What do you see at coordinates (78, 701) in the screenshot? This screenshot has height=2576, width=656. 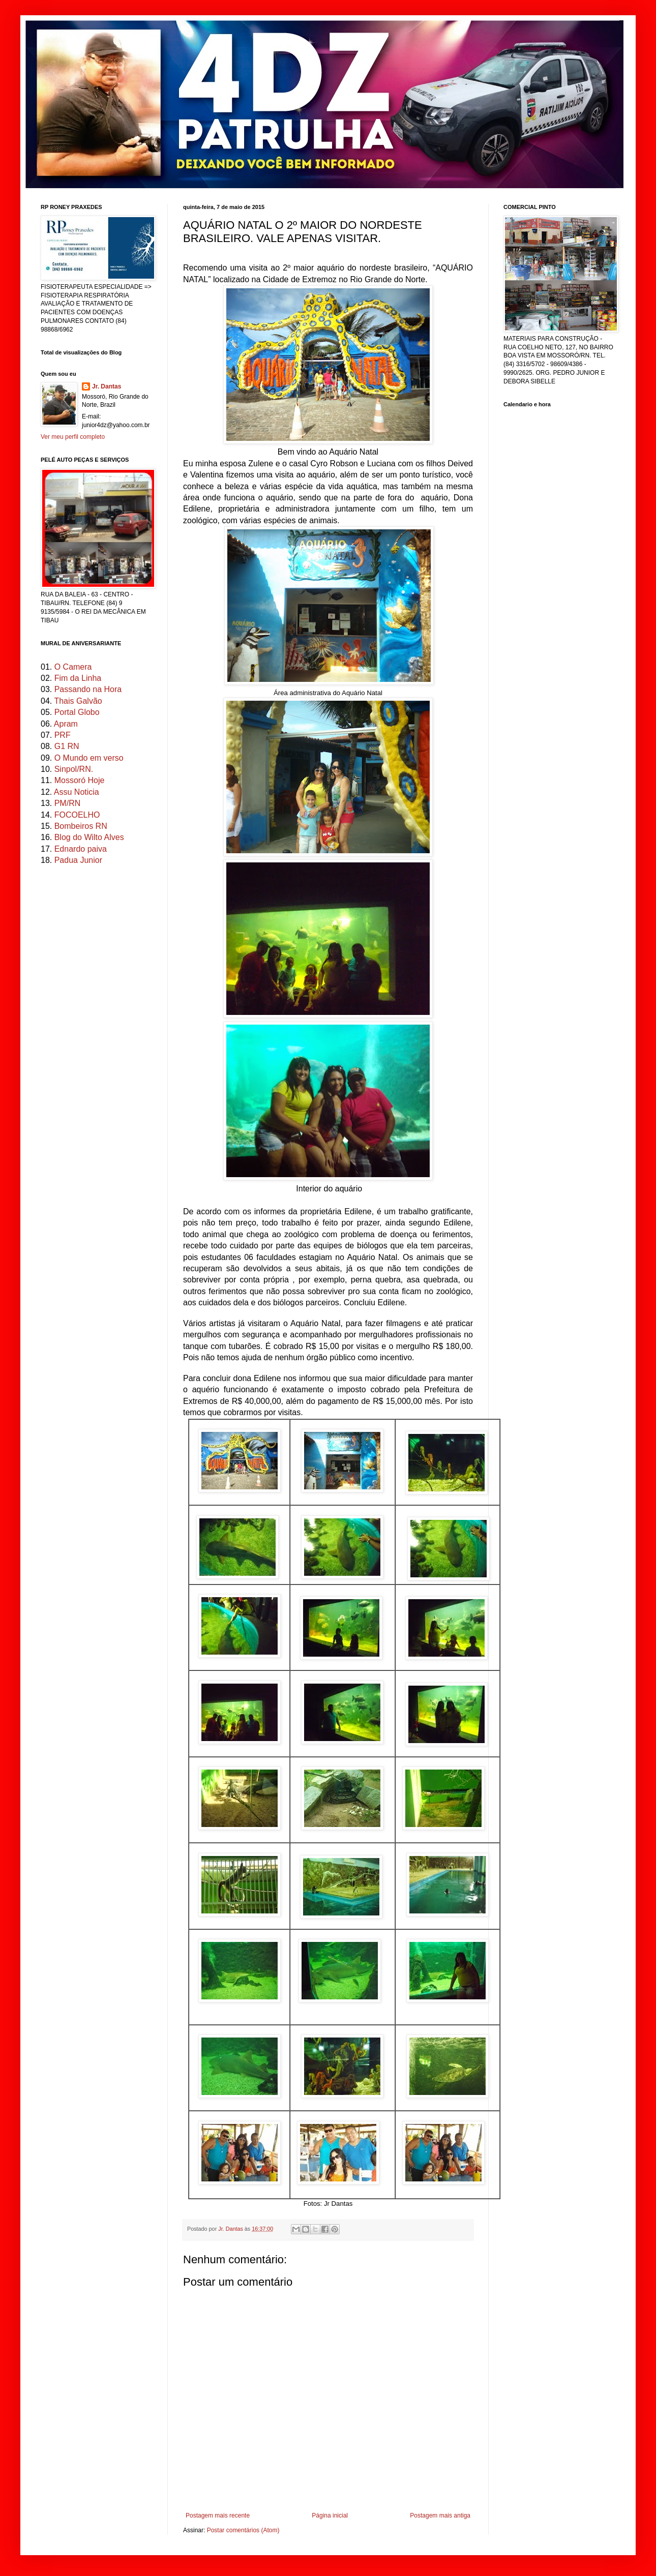 I see `Thais Galvão` at bounding box center [78, 701].